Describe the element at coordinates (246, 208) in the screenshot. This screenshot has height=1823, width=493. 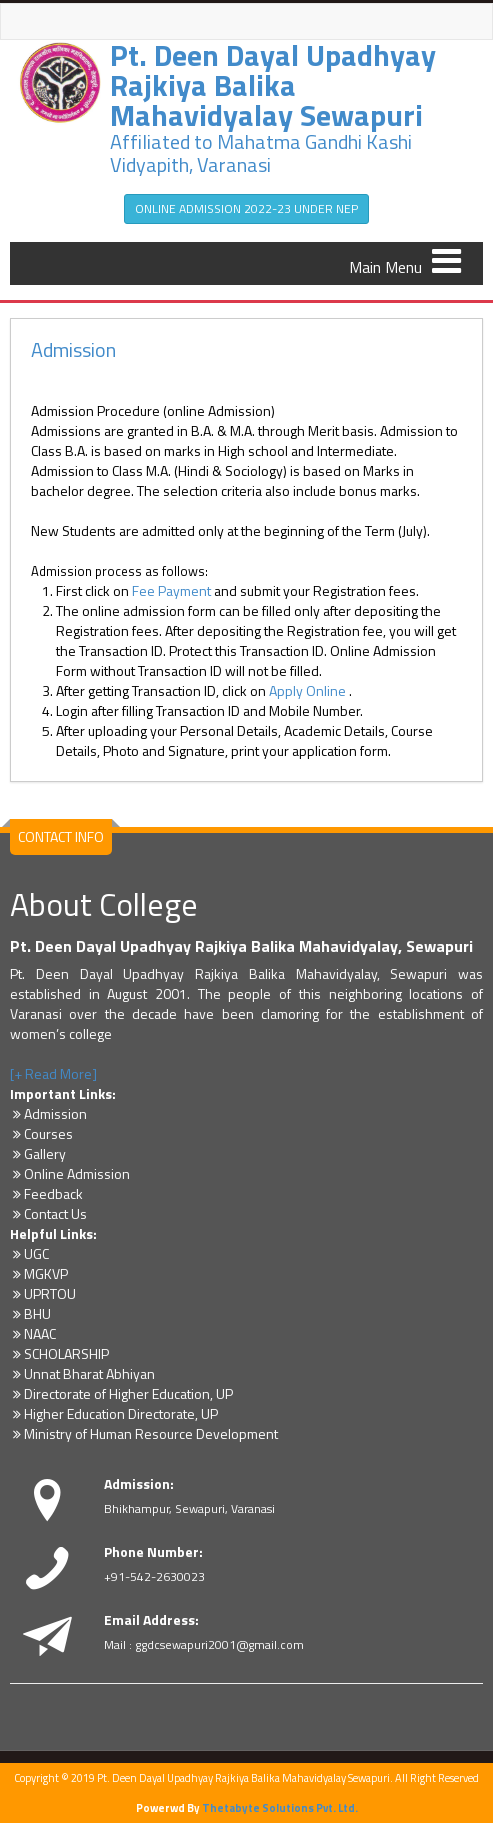
I see `ONLINE ADMISSION 2022-23 UNDER NEP` at that location.